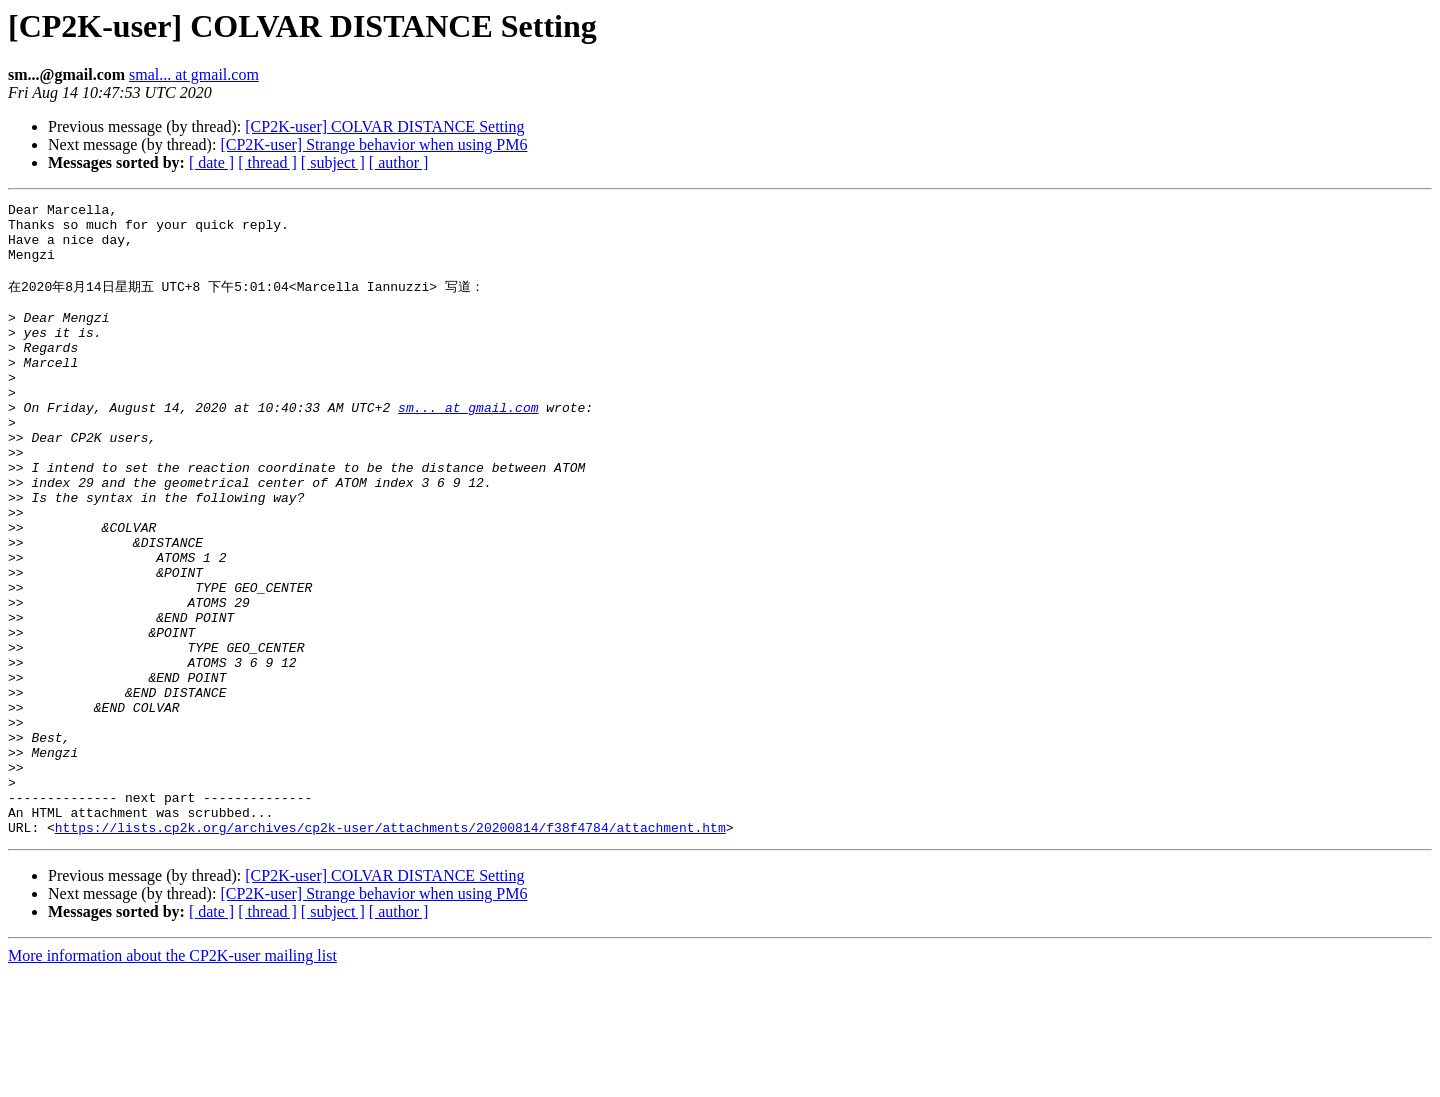  What do you see at coordinates (333, 162) in the screenshot?
I see `[ subject ]` at bounding box center [333, 162].